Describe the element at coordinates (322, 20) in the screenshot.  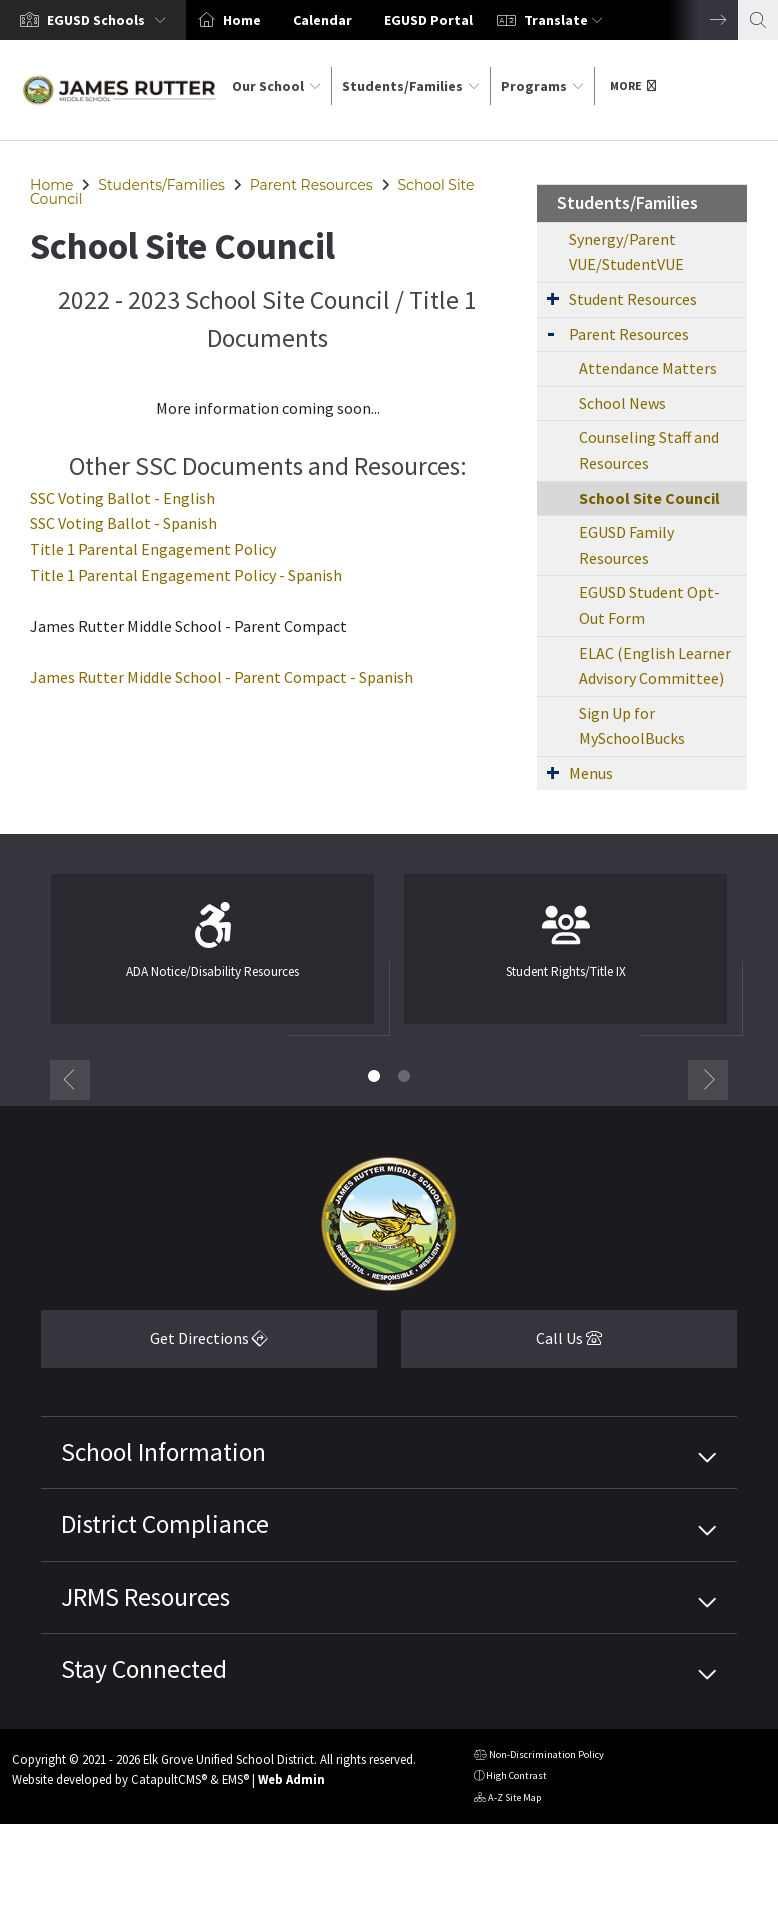
I see `Calendar` at that location.